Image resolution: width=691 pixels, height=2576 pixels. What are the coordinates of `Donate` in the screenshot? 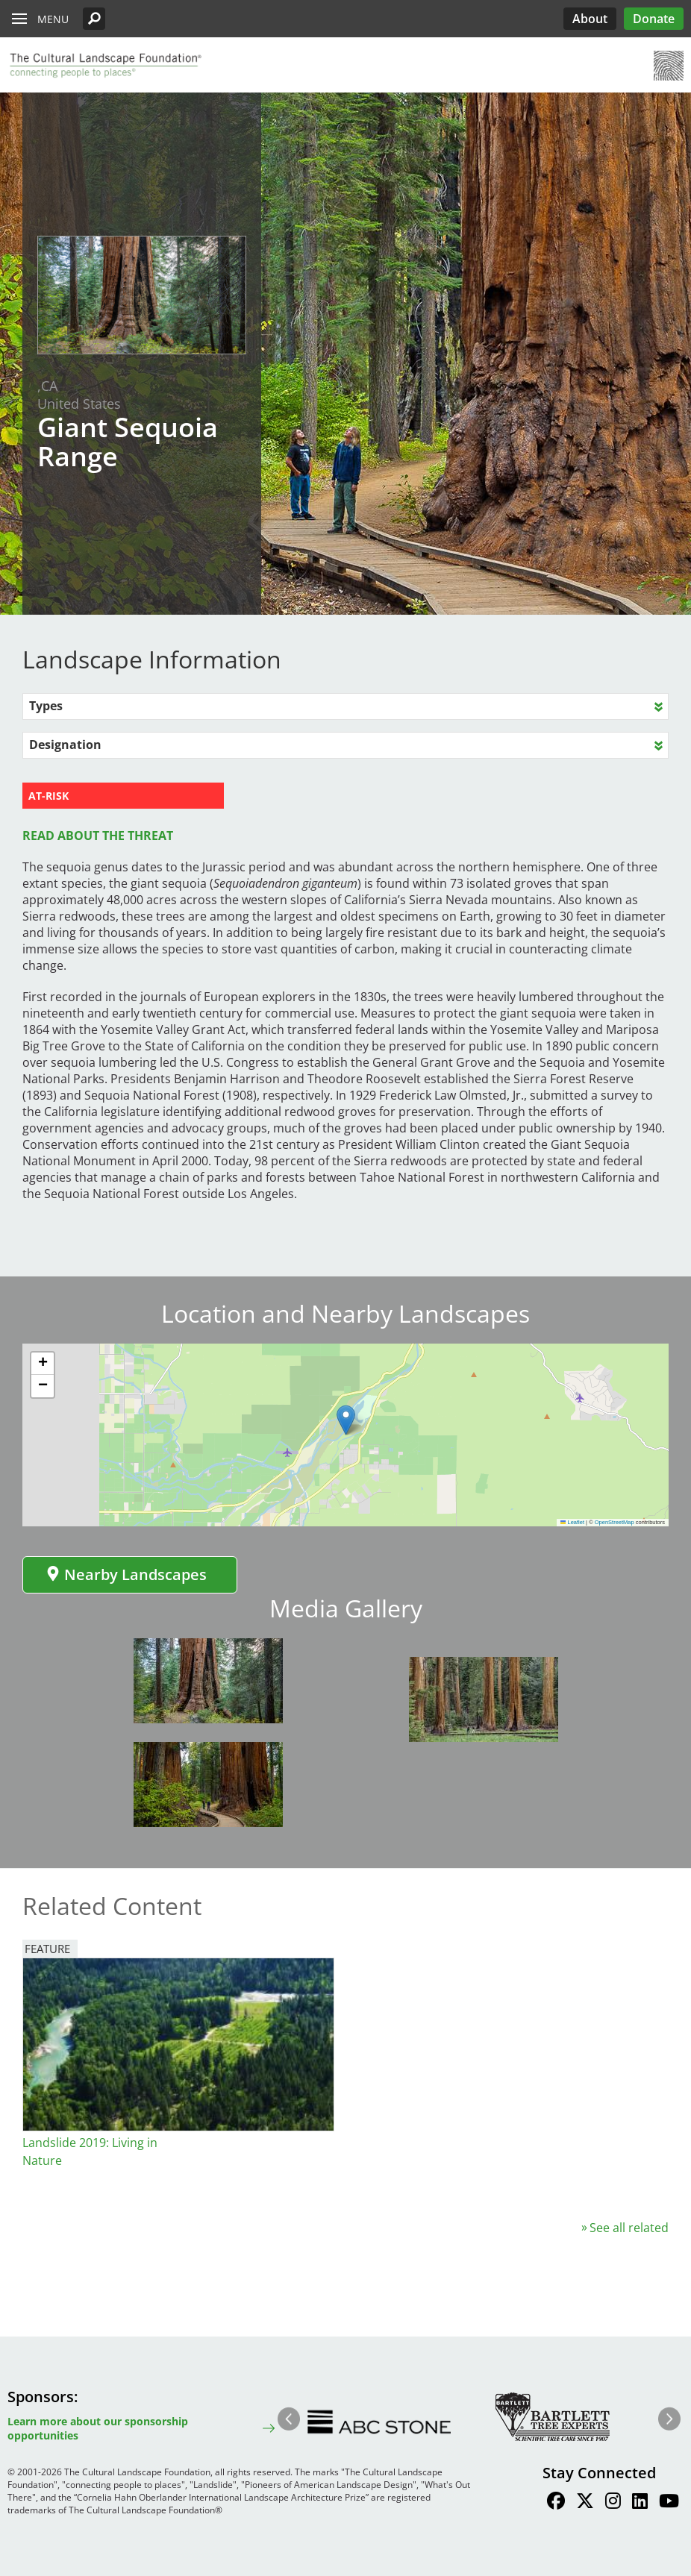 It's located at (654, 18).